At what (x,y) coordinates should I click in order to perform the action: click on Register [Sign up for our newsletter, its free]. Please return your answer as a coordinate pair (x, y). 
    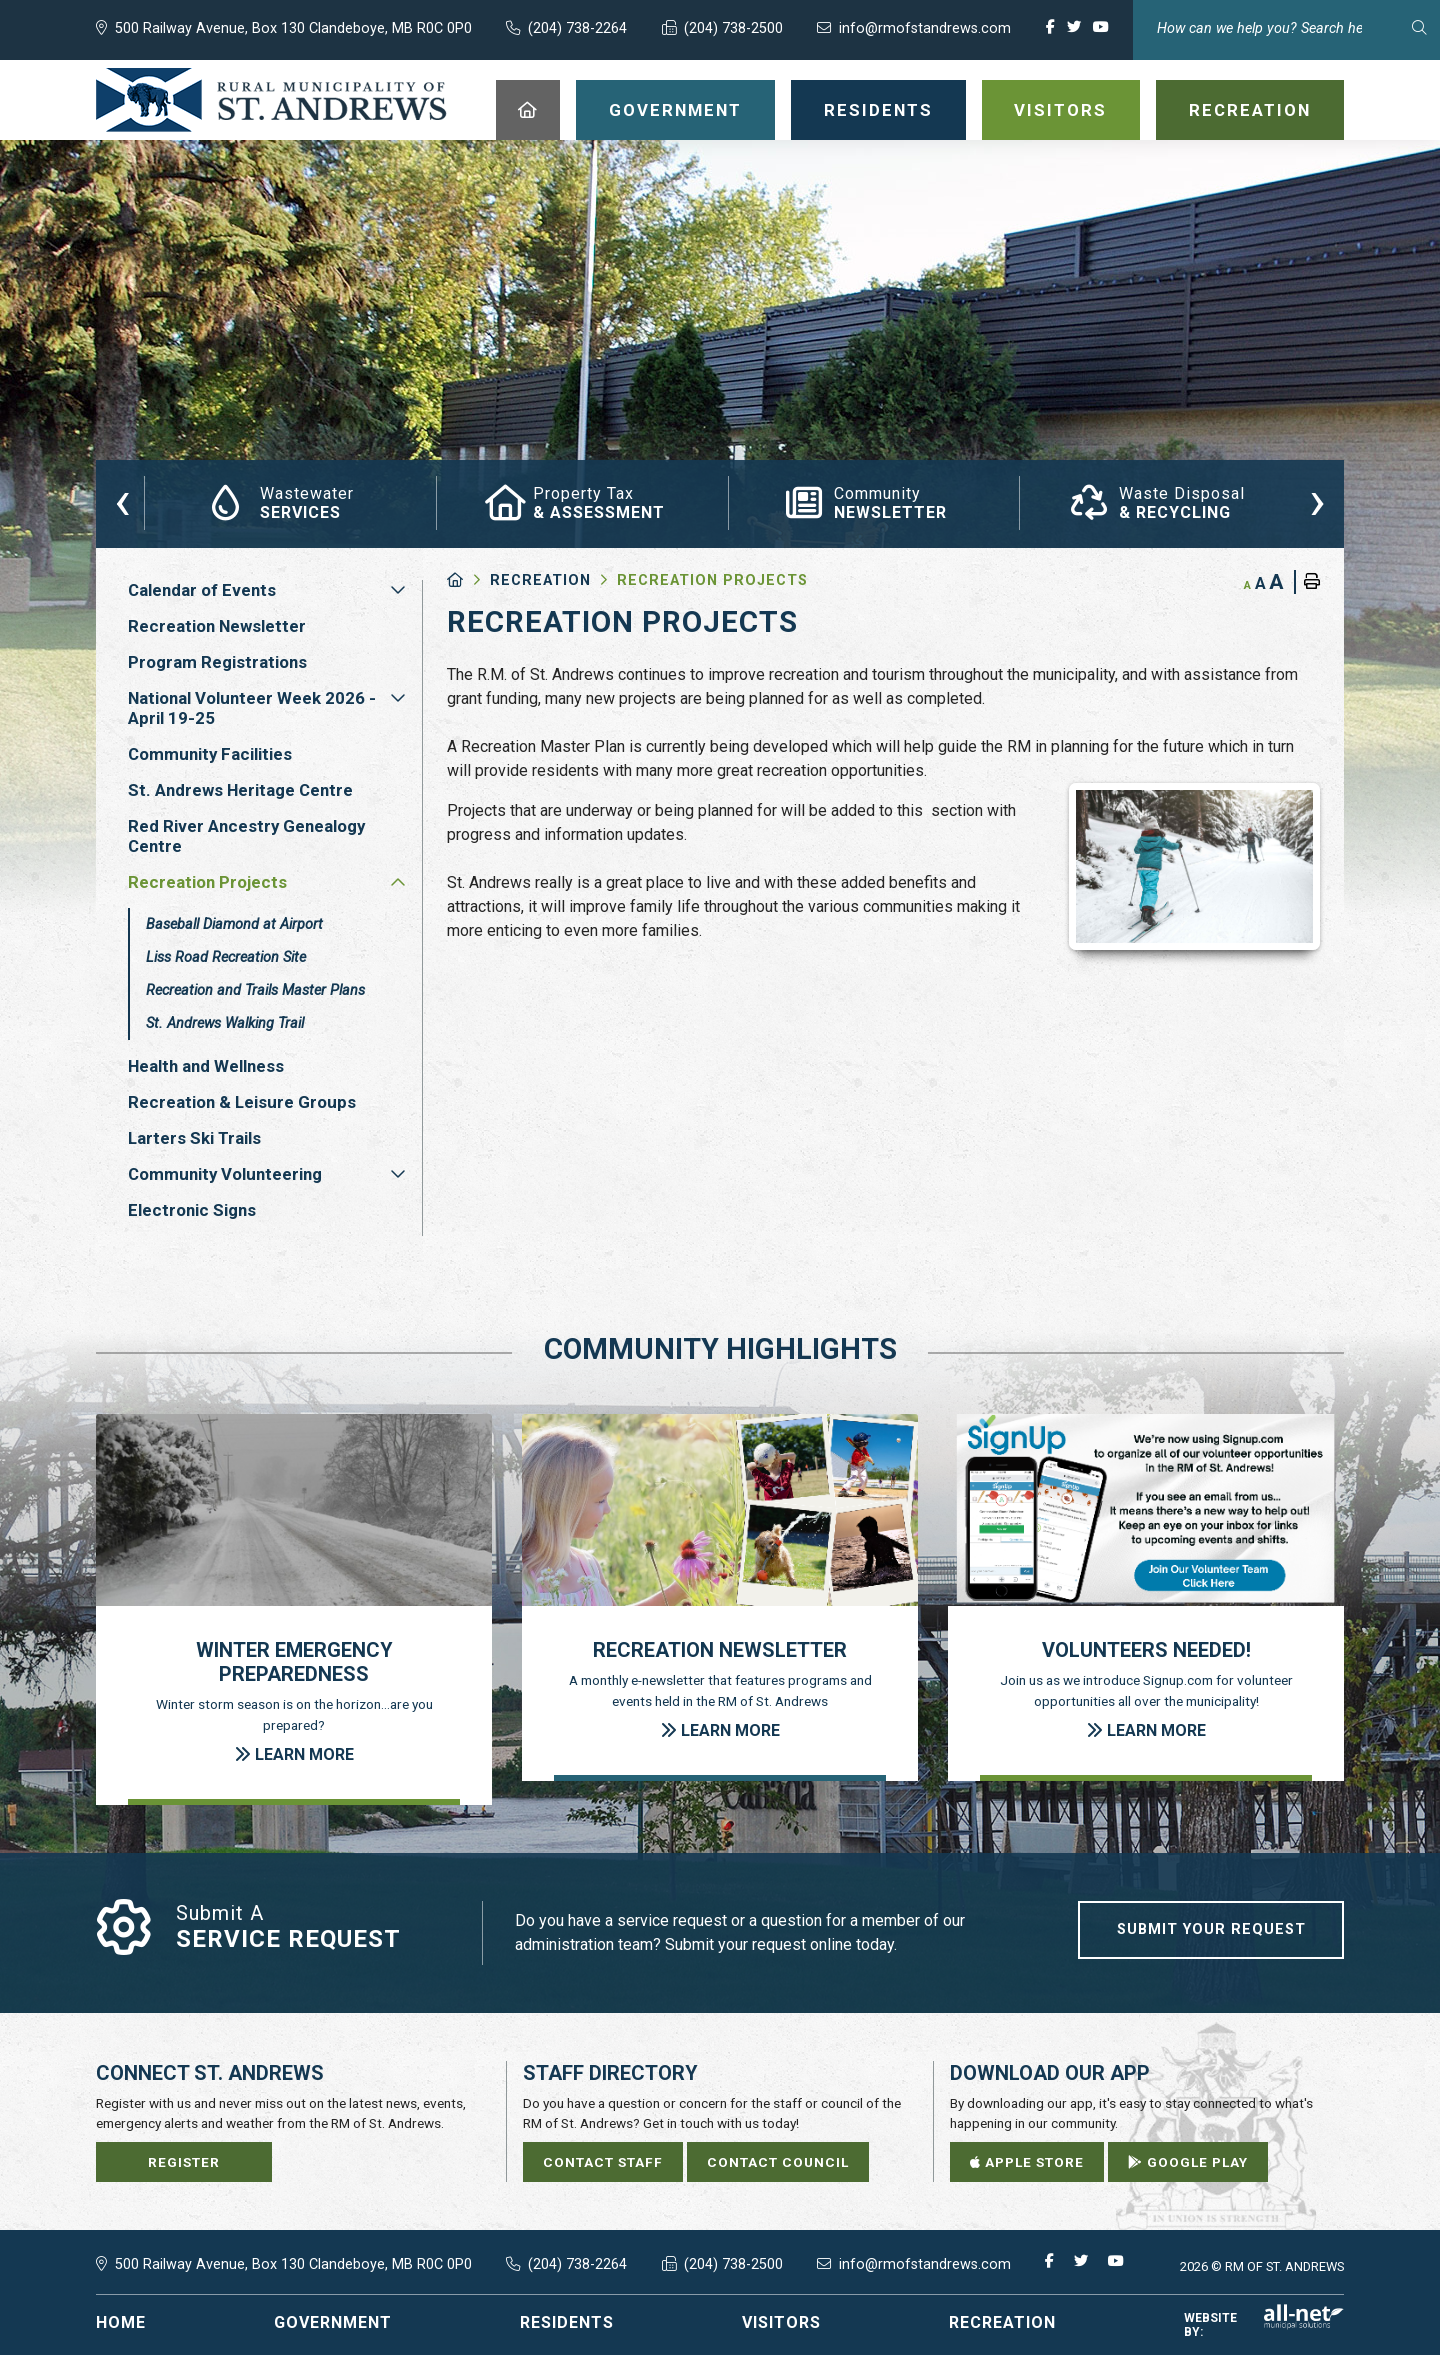
    Looking at the image, I should click on (184, 2162).